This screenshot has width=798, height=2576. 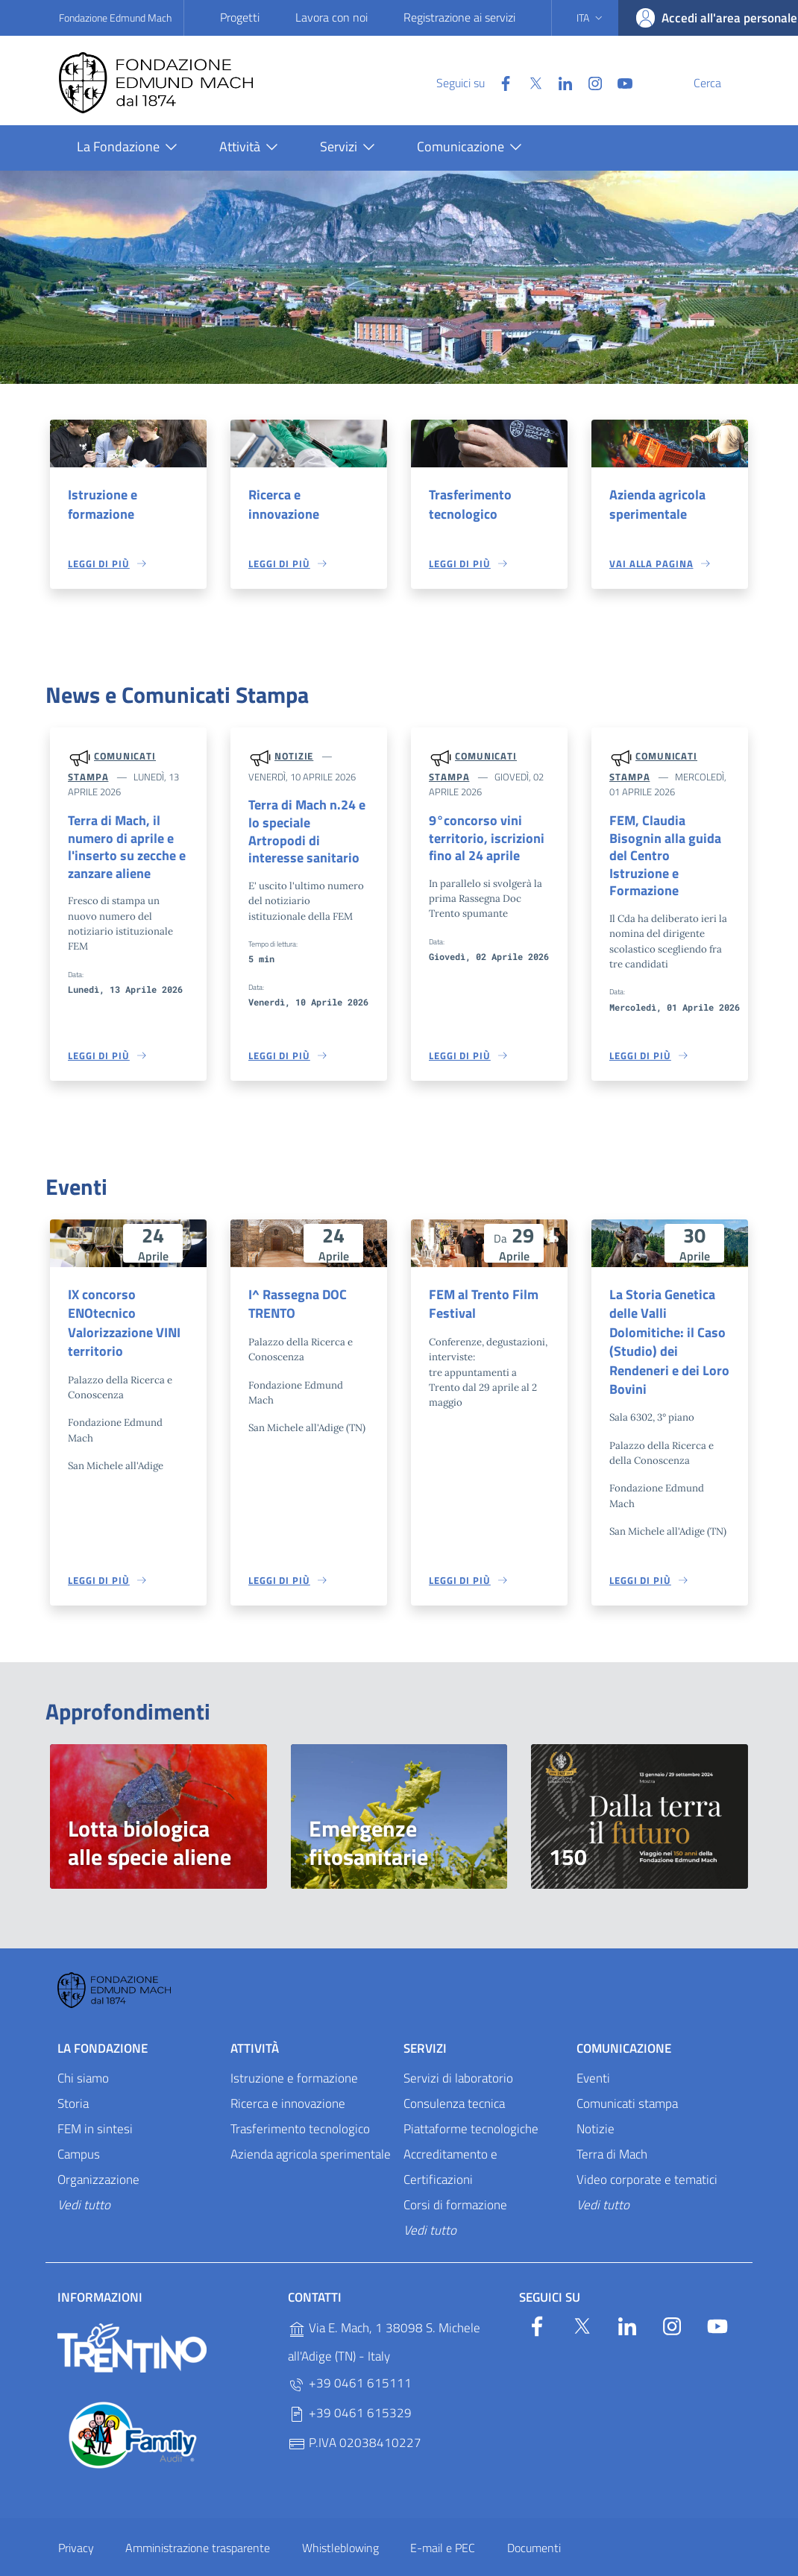 I want to click on Terra di Mach, il numero di aprile e l'inserto su zecche e zanzare aliene, so click(x=123, y=849).